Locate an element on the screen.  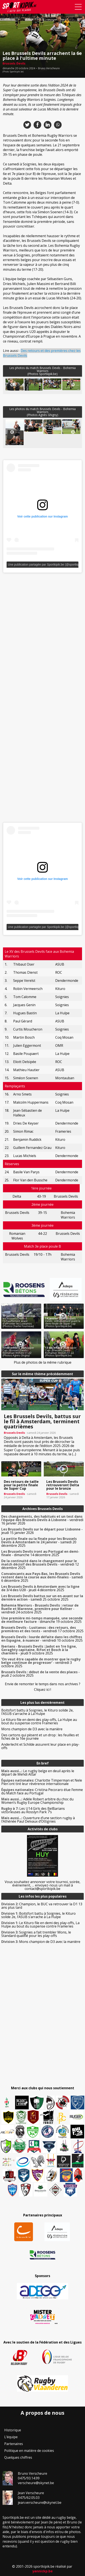
- vendredi 10 octobre 2025 is located at coordinates (42, 1638).